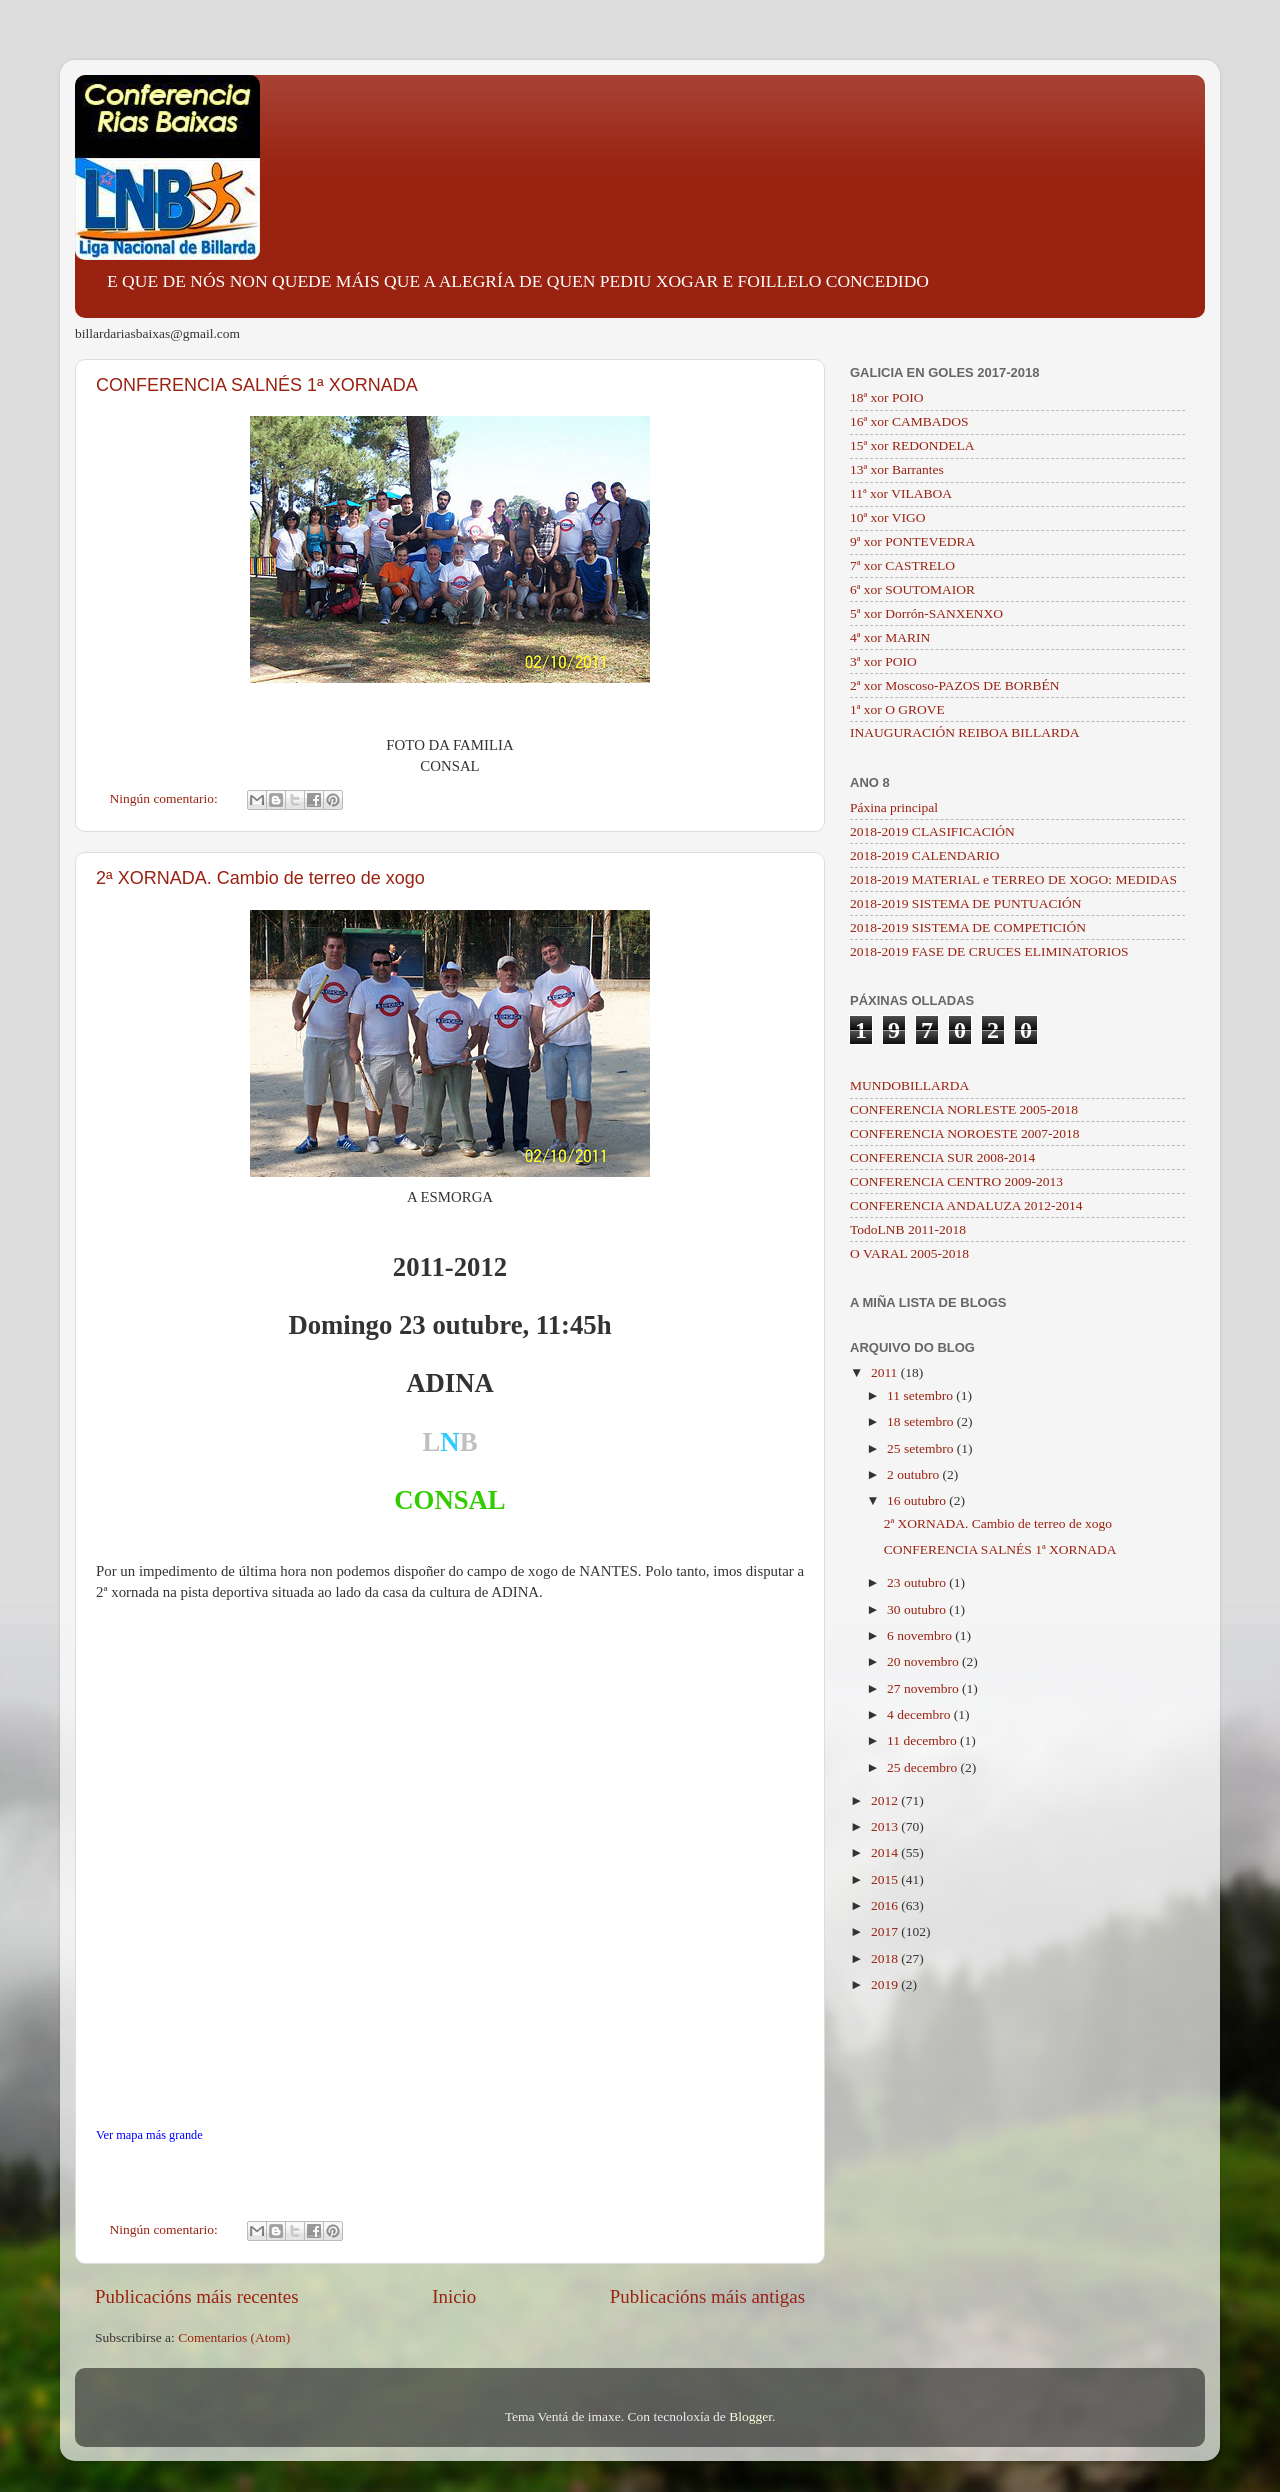  I want to click on CONFERENCIA CENTRO 2009-2013, so click(956, 1181).